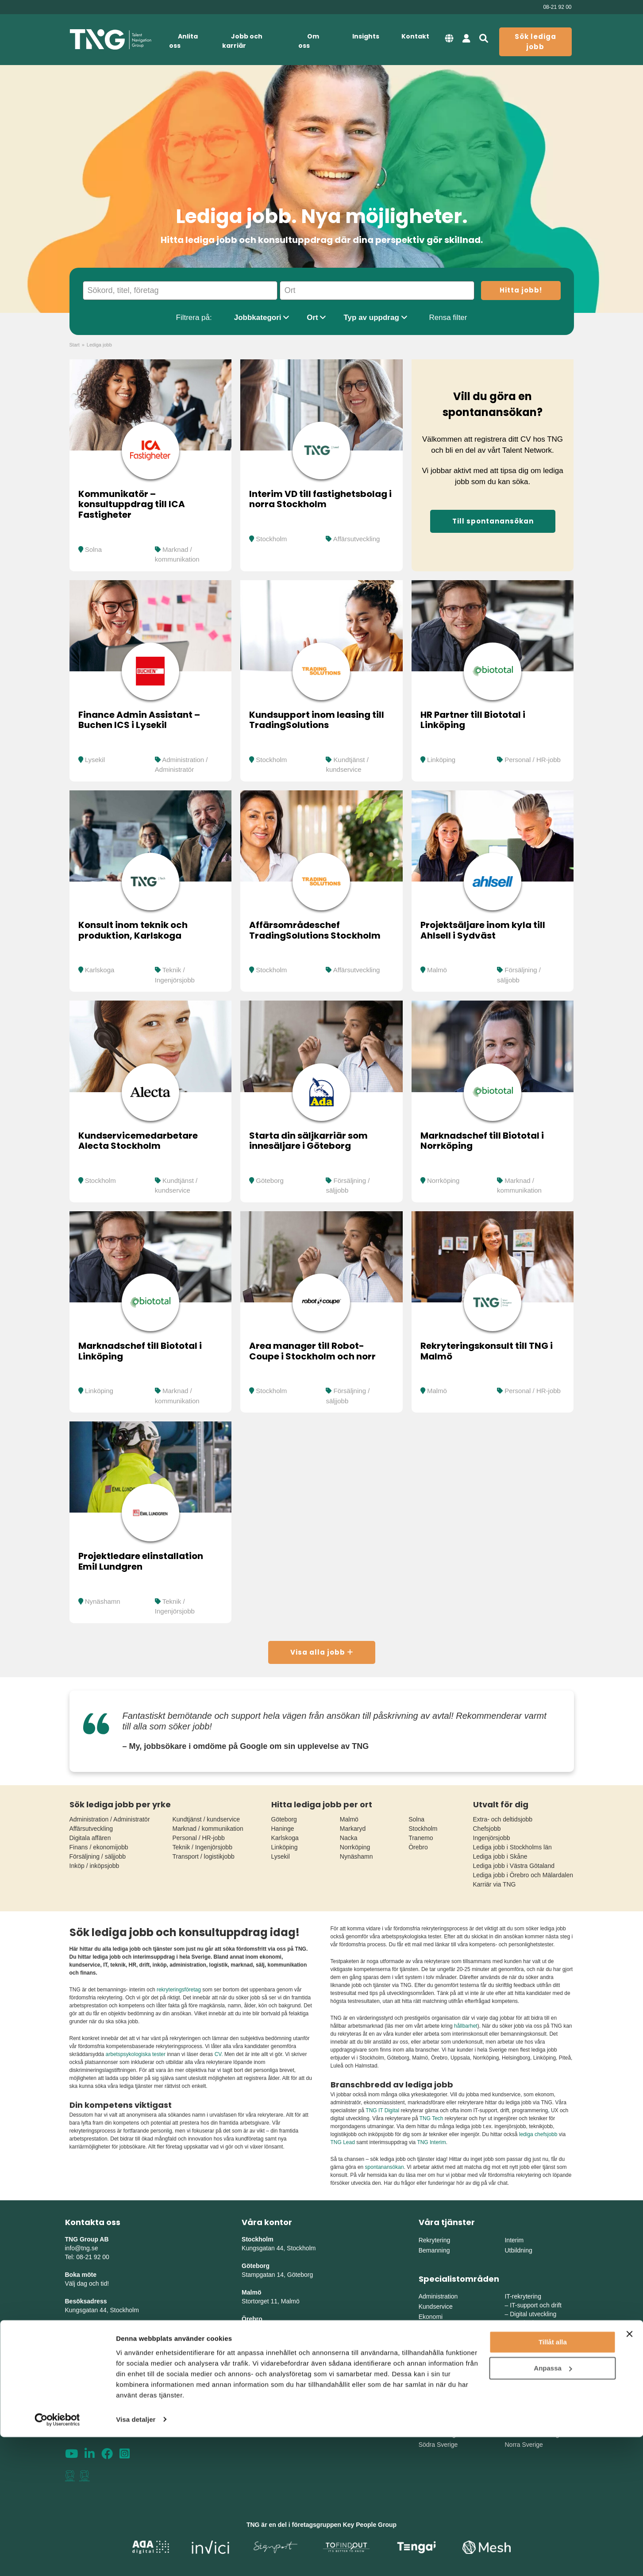 The height and width of the screenshot is (2576, 643). Describe the element at coordinates (443, 1180) in the screenshot. I see `Norrköping` at that location.